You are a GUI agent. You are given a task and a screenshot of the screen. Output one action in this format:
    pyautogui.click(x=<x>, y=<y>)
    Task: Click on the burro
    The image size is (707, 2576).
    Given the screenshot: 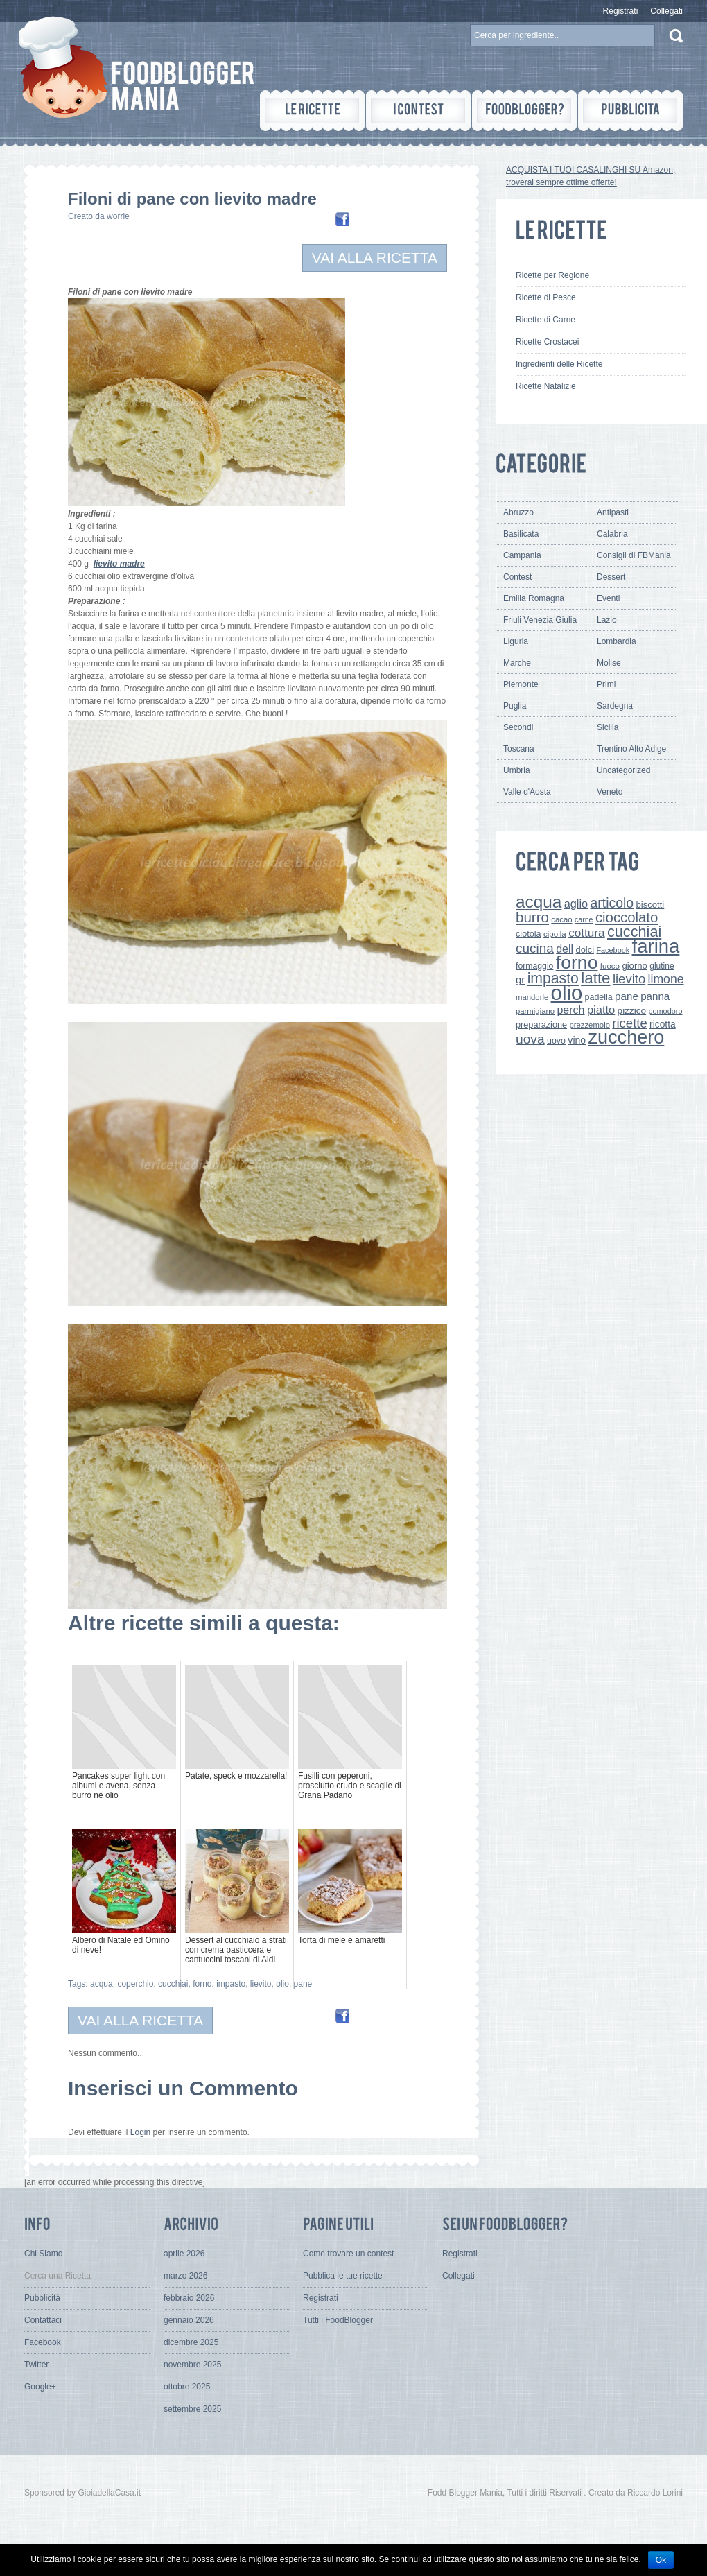 What is the action you would take?
    pyautogui.click(x=532, y=917)
    